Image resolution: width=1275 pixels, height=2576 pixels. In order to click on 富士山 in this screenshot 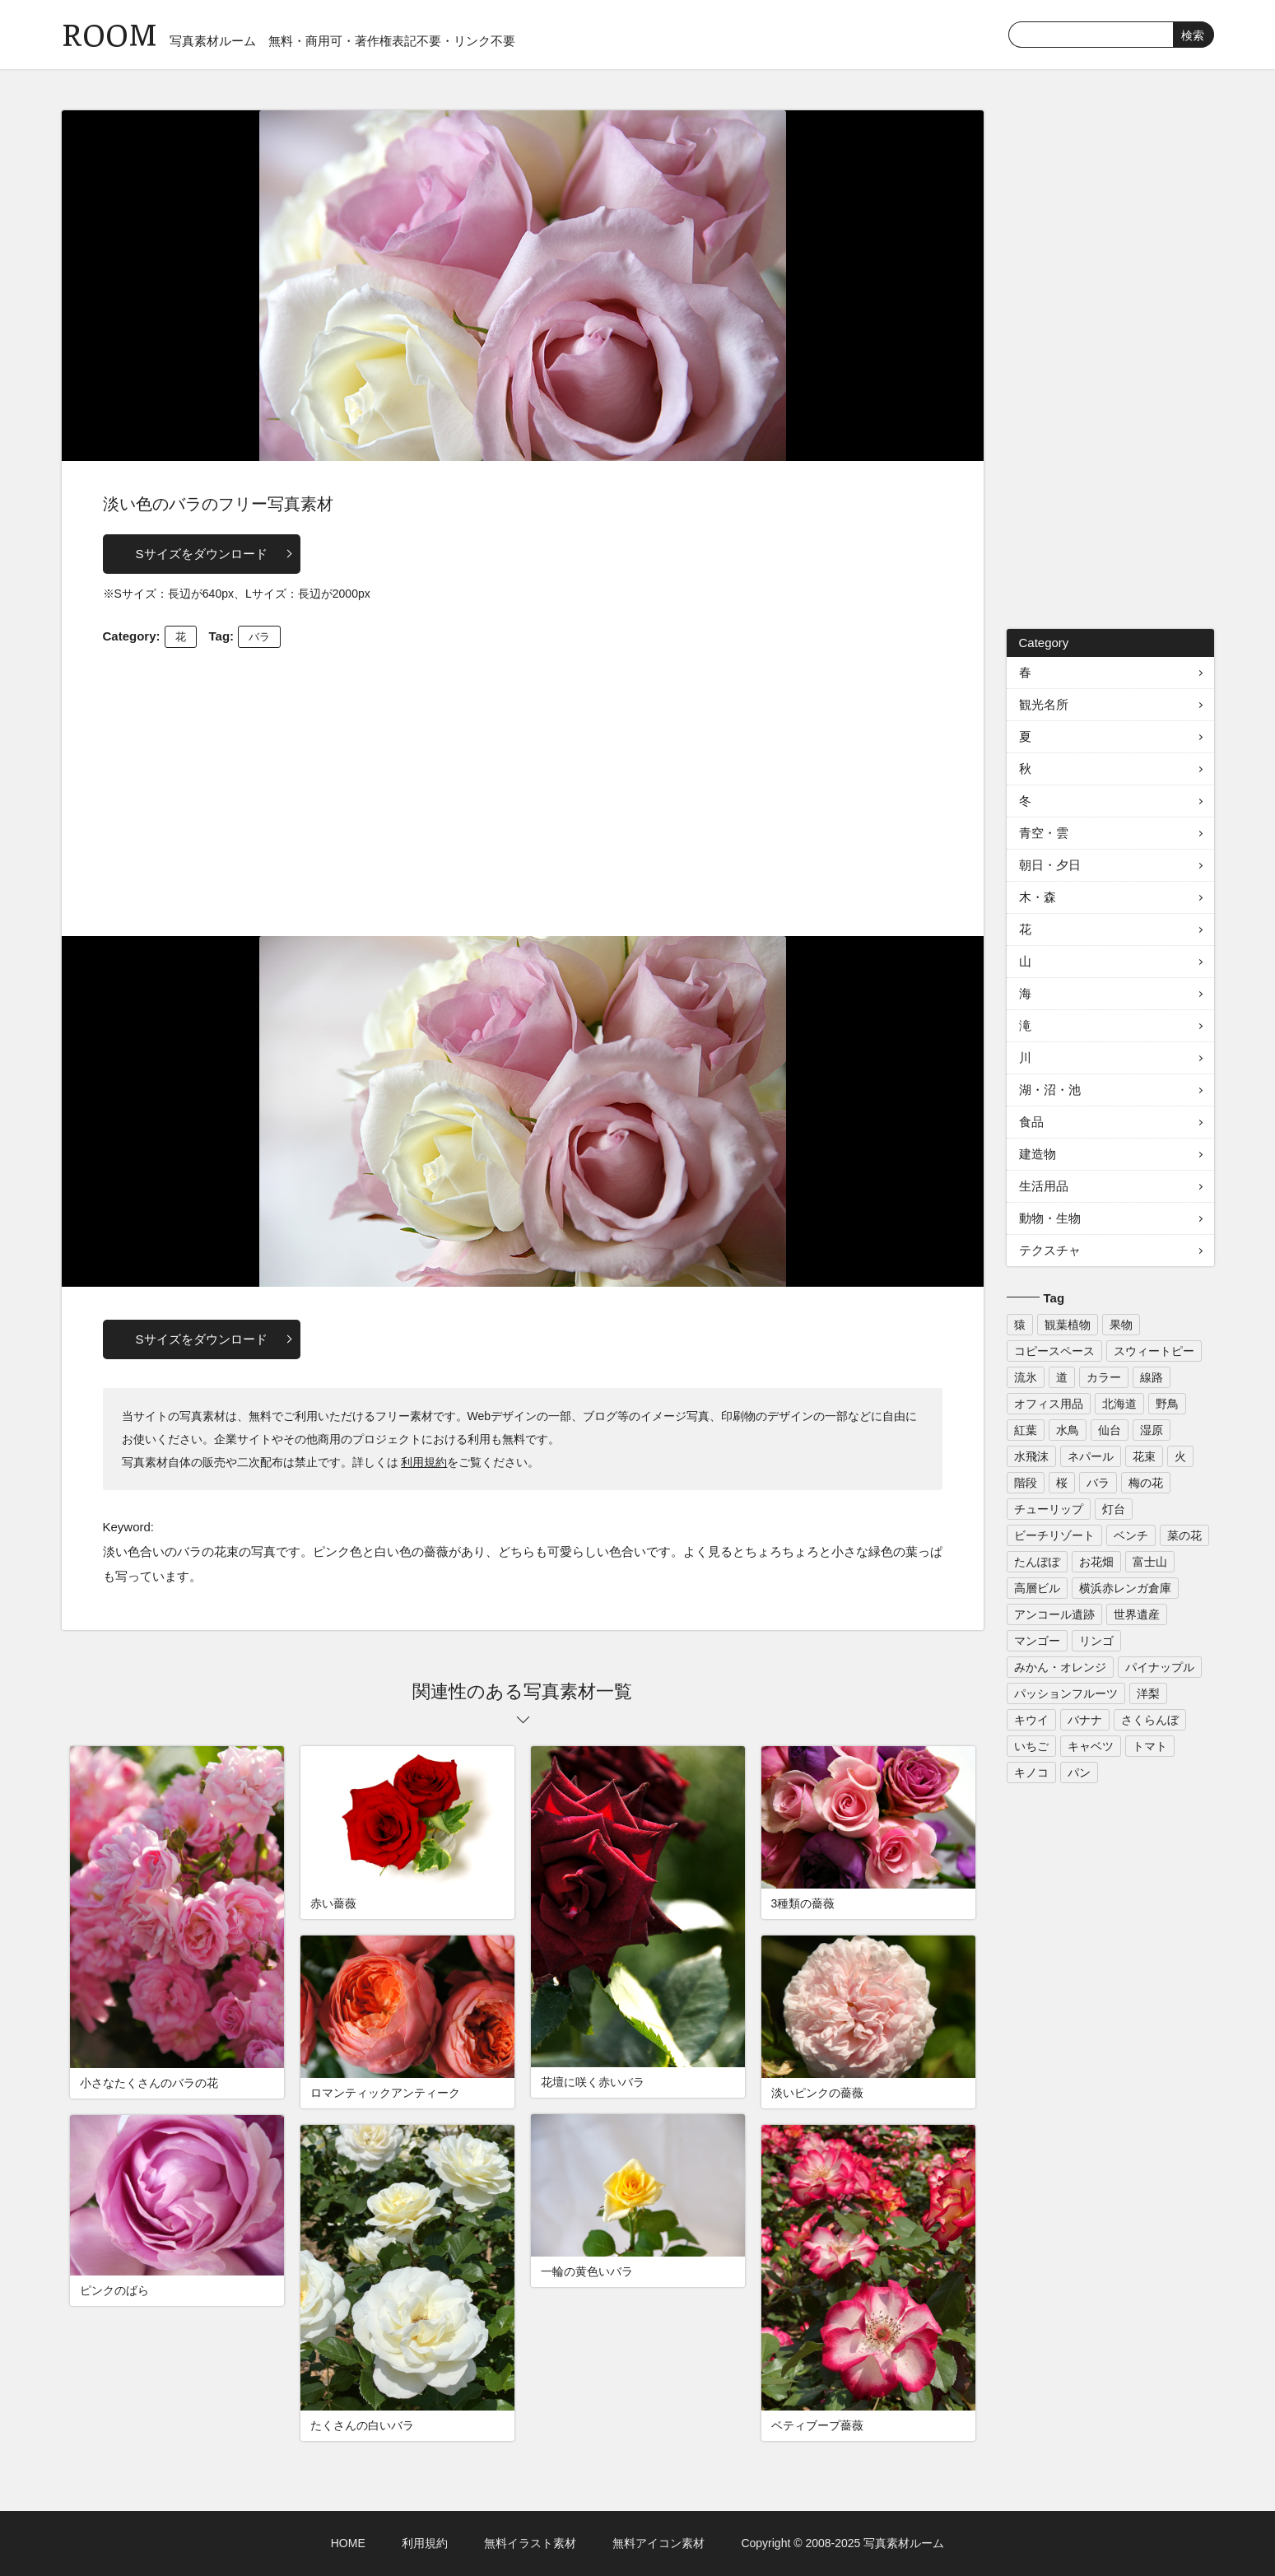, I will do `click(1150, 1561)`.